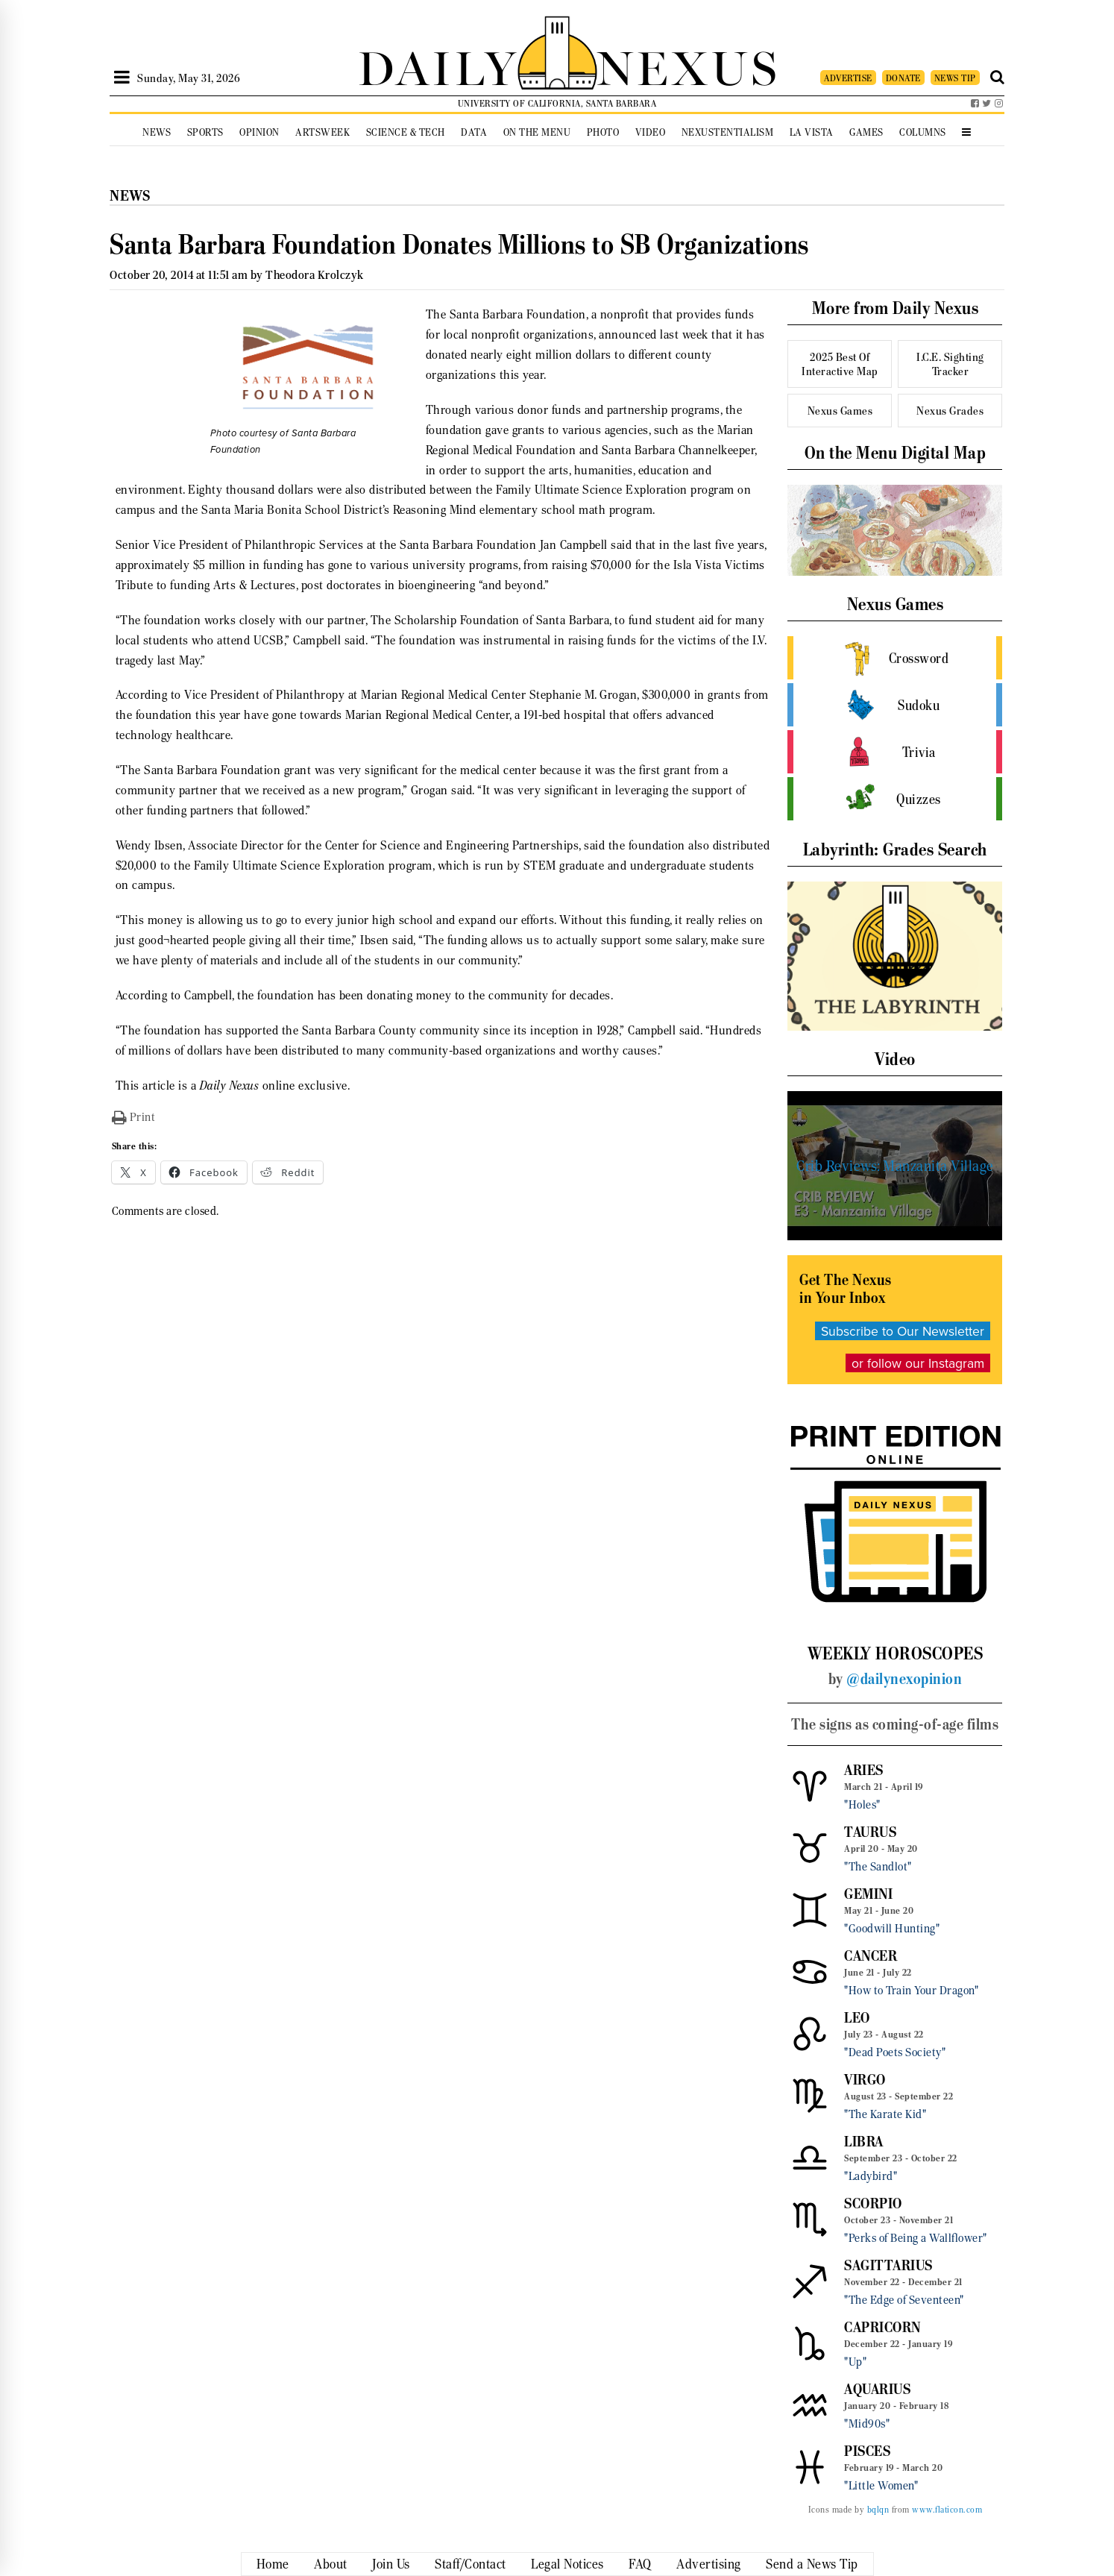 Image resolution: width=1114 pixels, height=2576 pixels. I want to click on or follow our Instagram, so click(918, 1363).